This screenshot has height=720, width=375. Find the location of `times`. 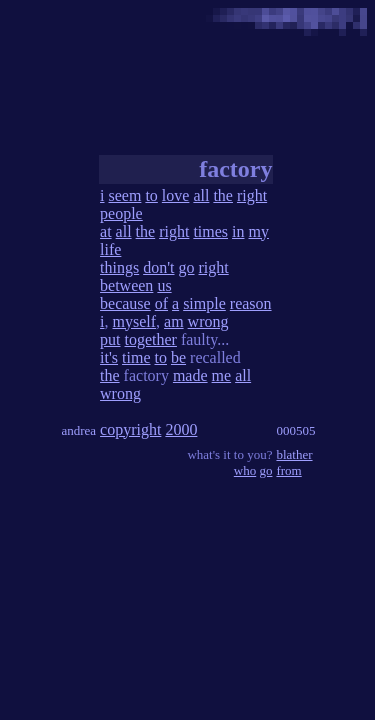

times is located at coordinates (210, 231).